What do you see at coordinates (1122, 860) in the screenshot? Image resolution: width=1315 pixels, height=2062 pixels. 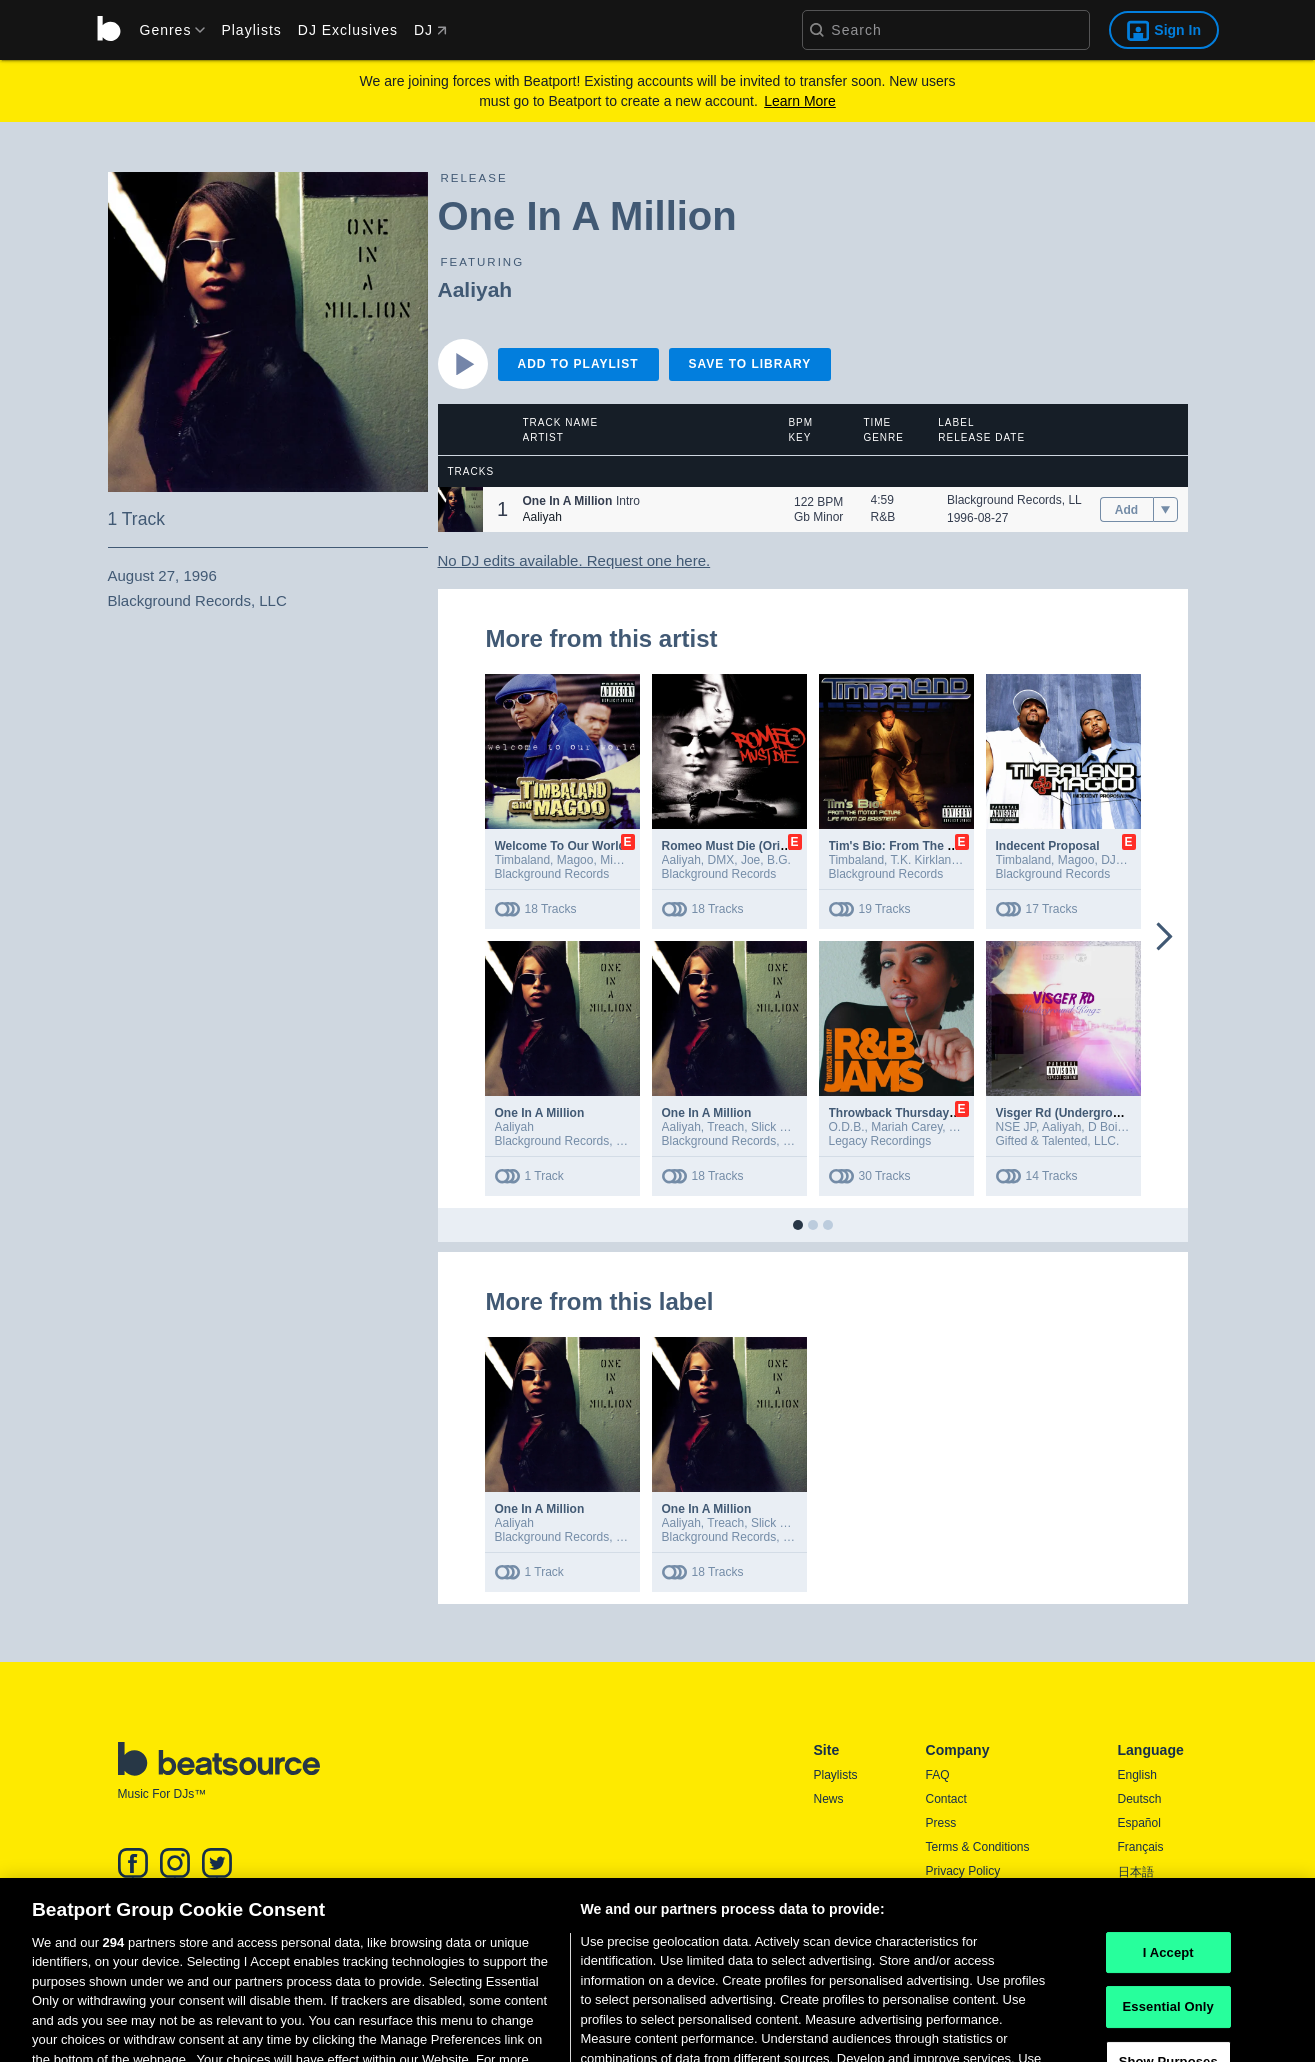 I see `DJ S&S` at bounding box center [1122, 860].